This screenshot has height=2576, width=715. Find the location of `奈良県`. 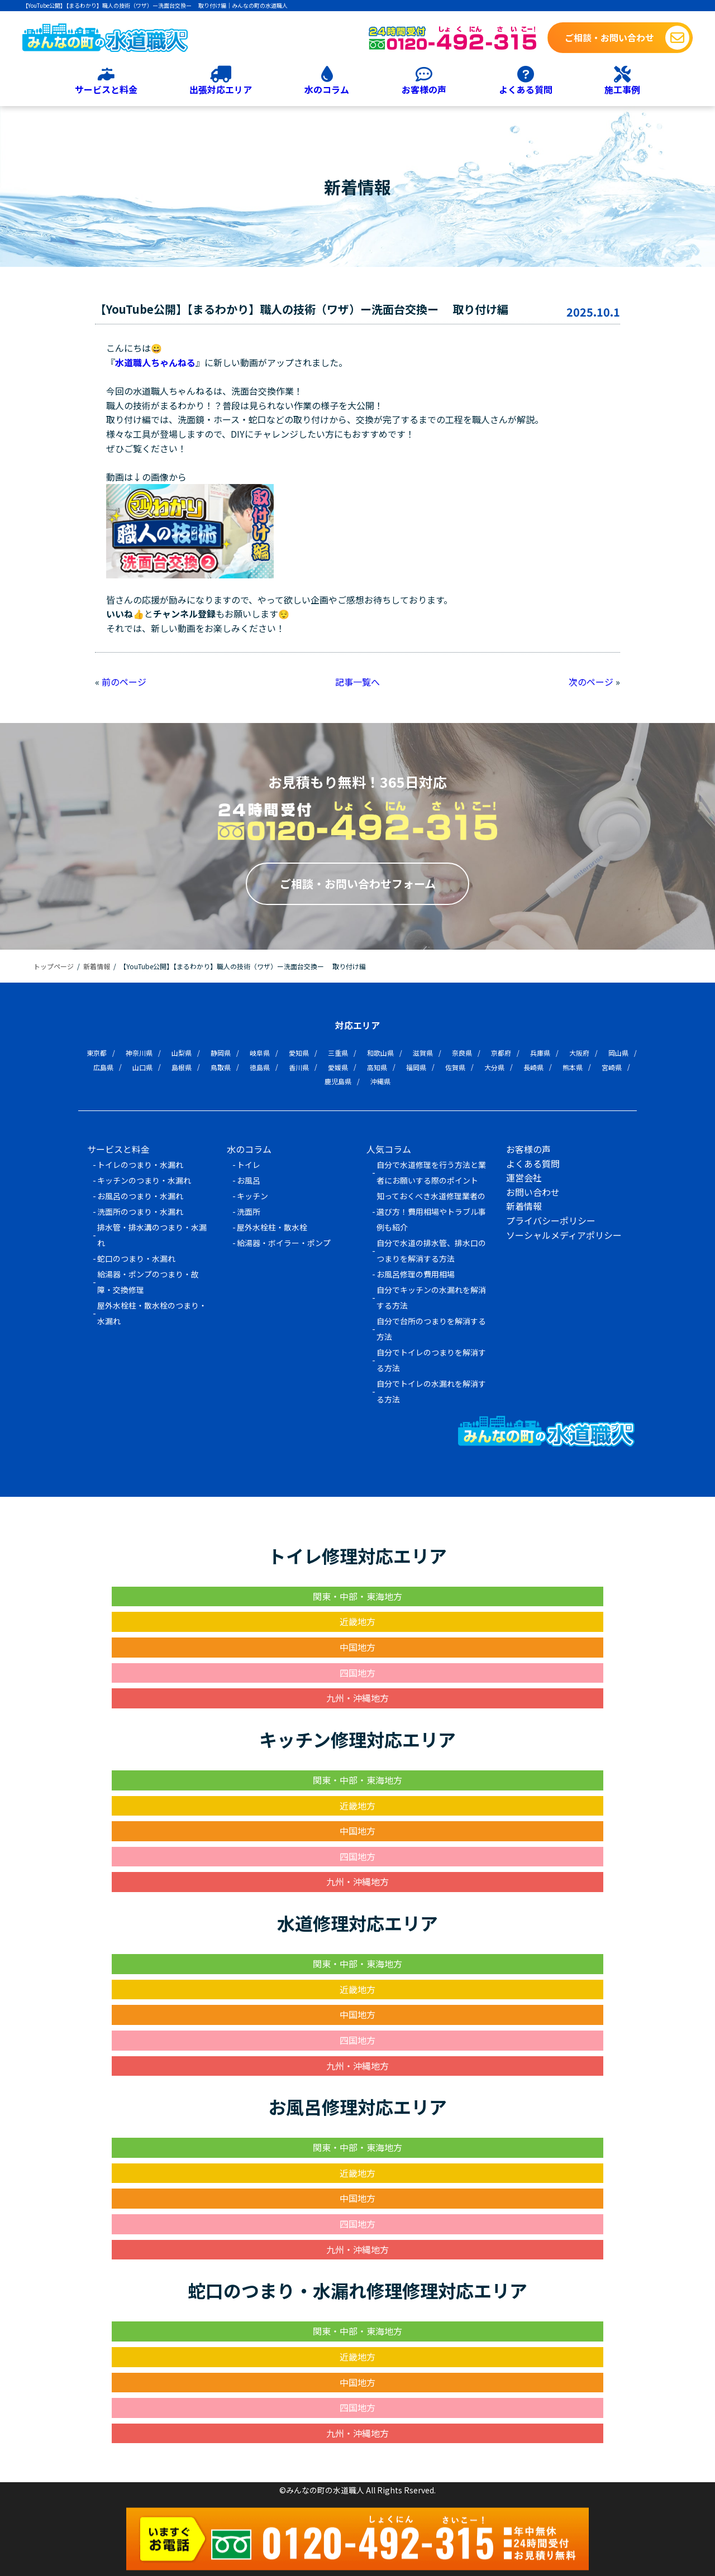

奈良県 is located at coordinates (462, 1052).